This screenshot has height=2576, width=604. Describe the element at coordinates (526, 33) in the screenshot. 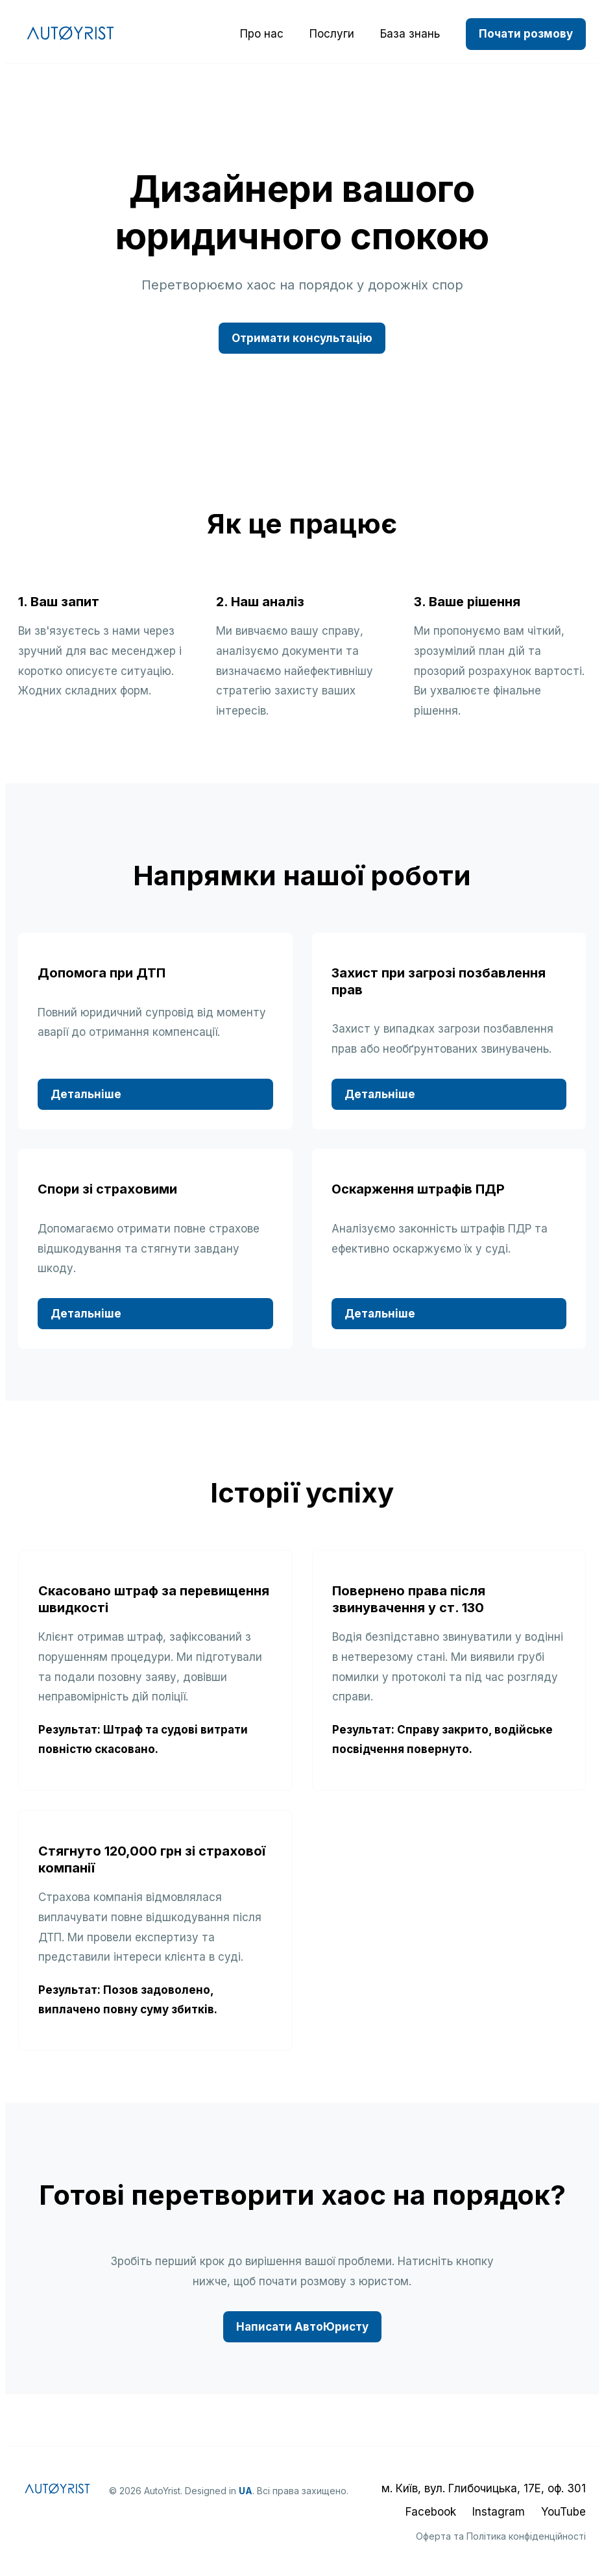

I see `Почати розмову` at that location.